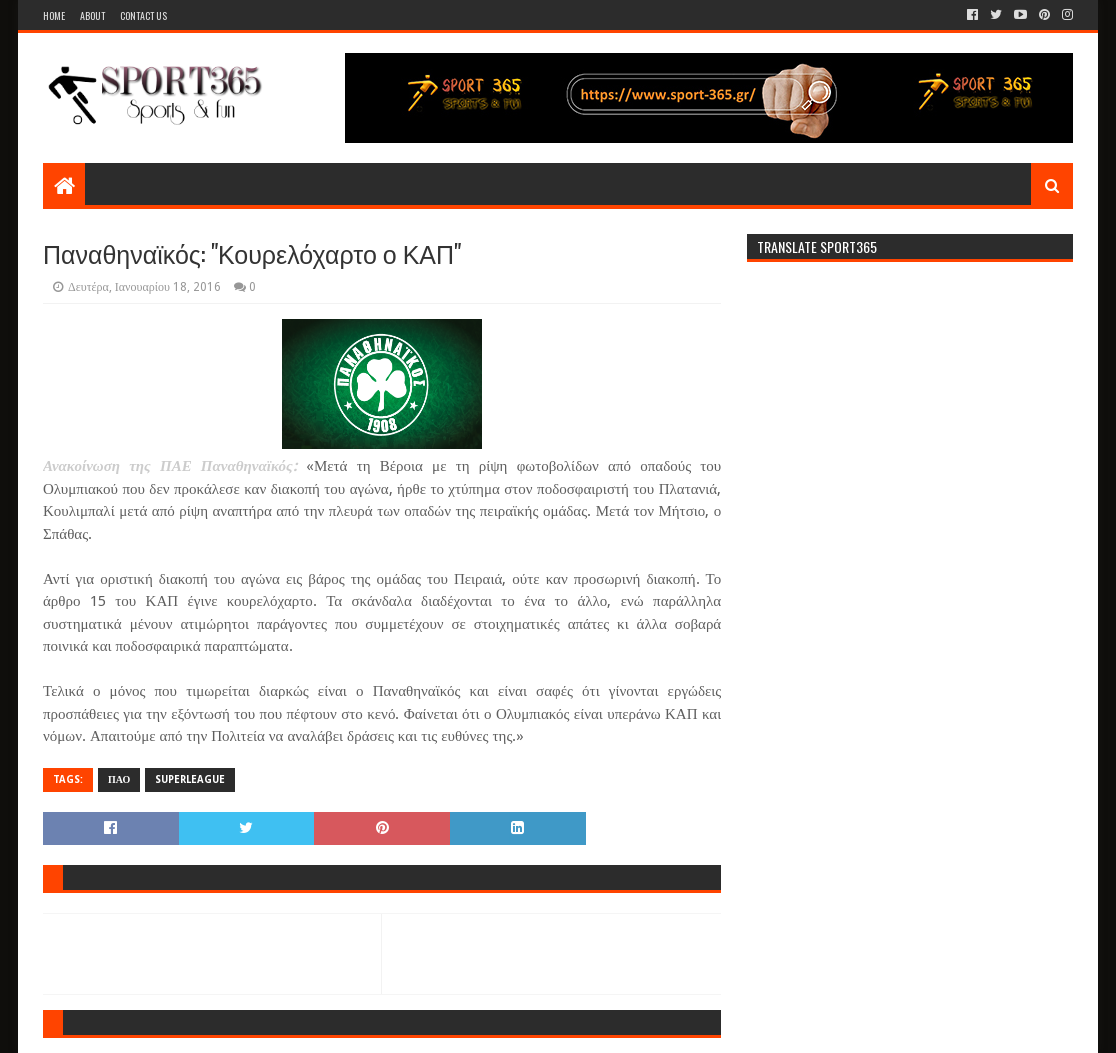 This screenshot has height=1053, width=1116. Describe the element at coordinates (92, 15) in the screenshot. I see `About` at that location.